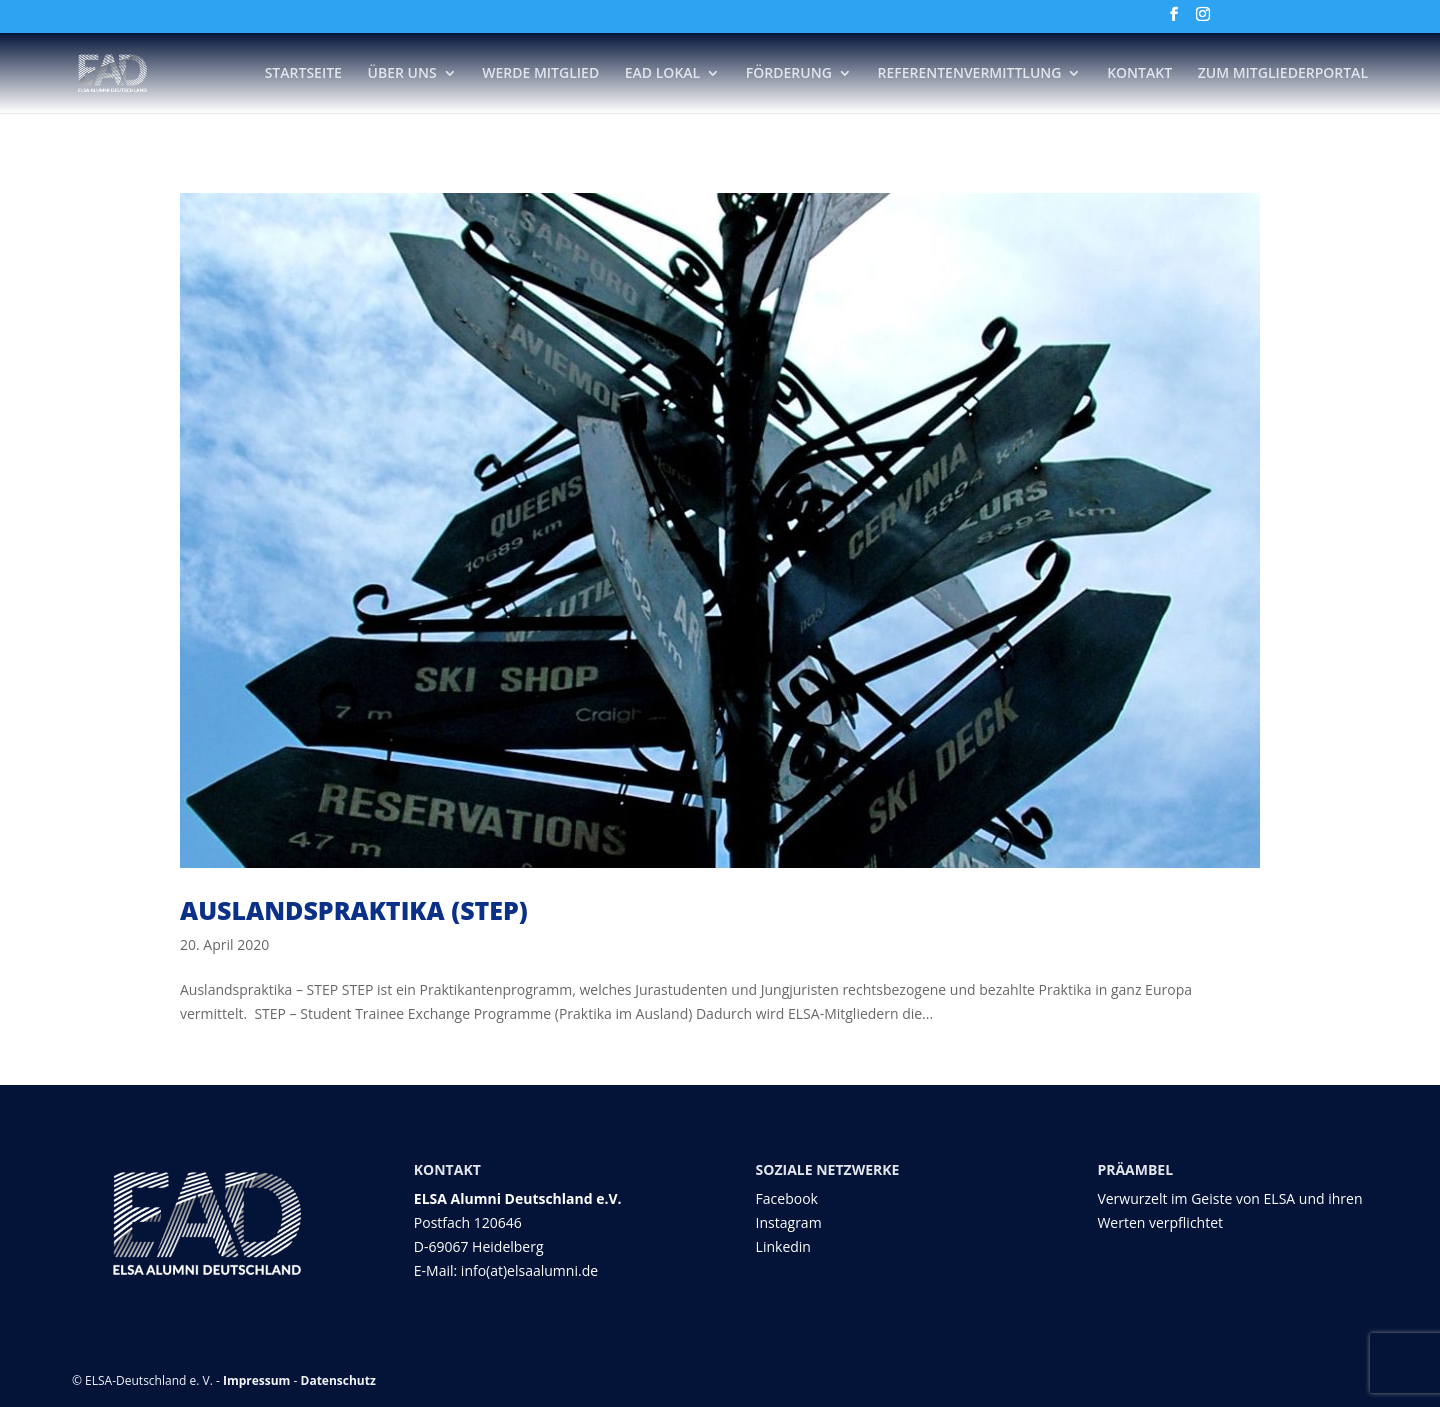 This screenshot has height=1407, width=1440. I want to click on Startseite, so click(303, 74).